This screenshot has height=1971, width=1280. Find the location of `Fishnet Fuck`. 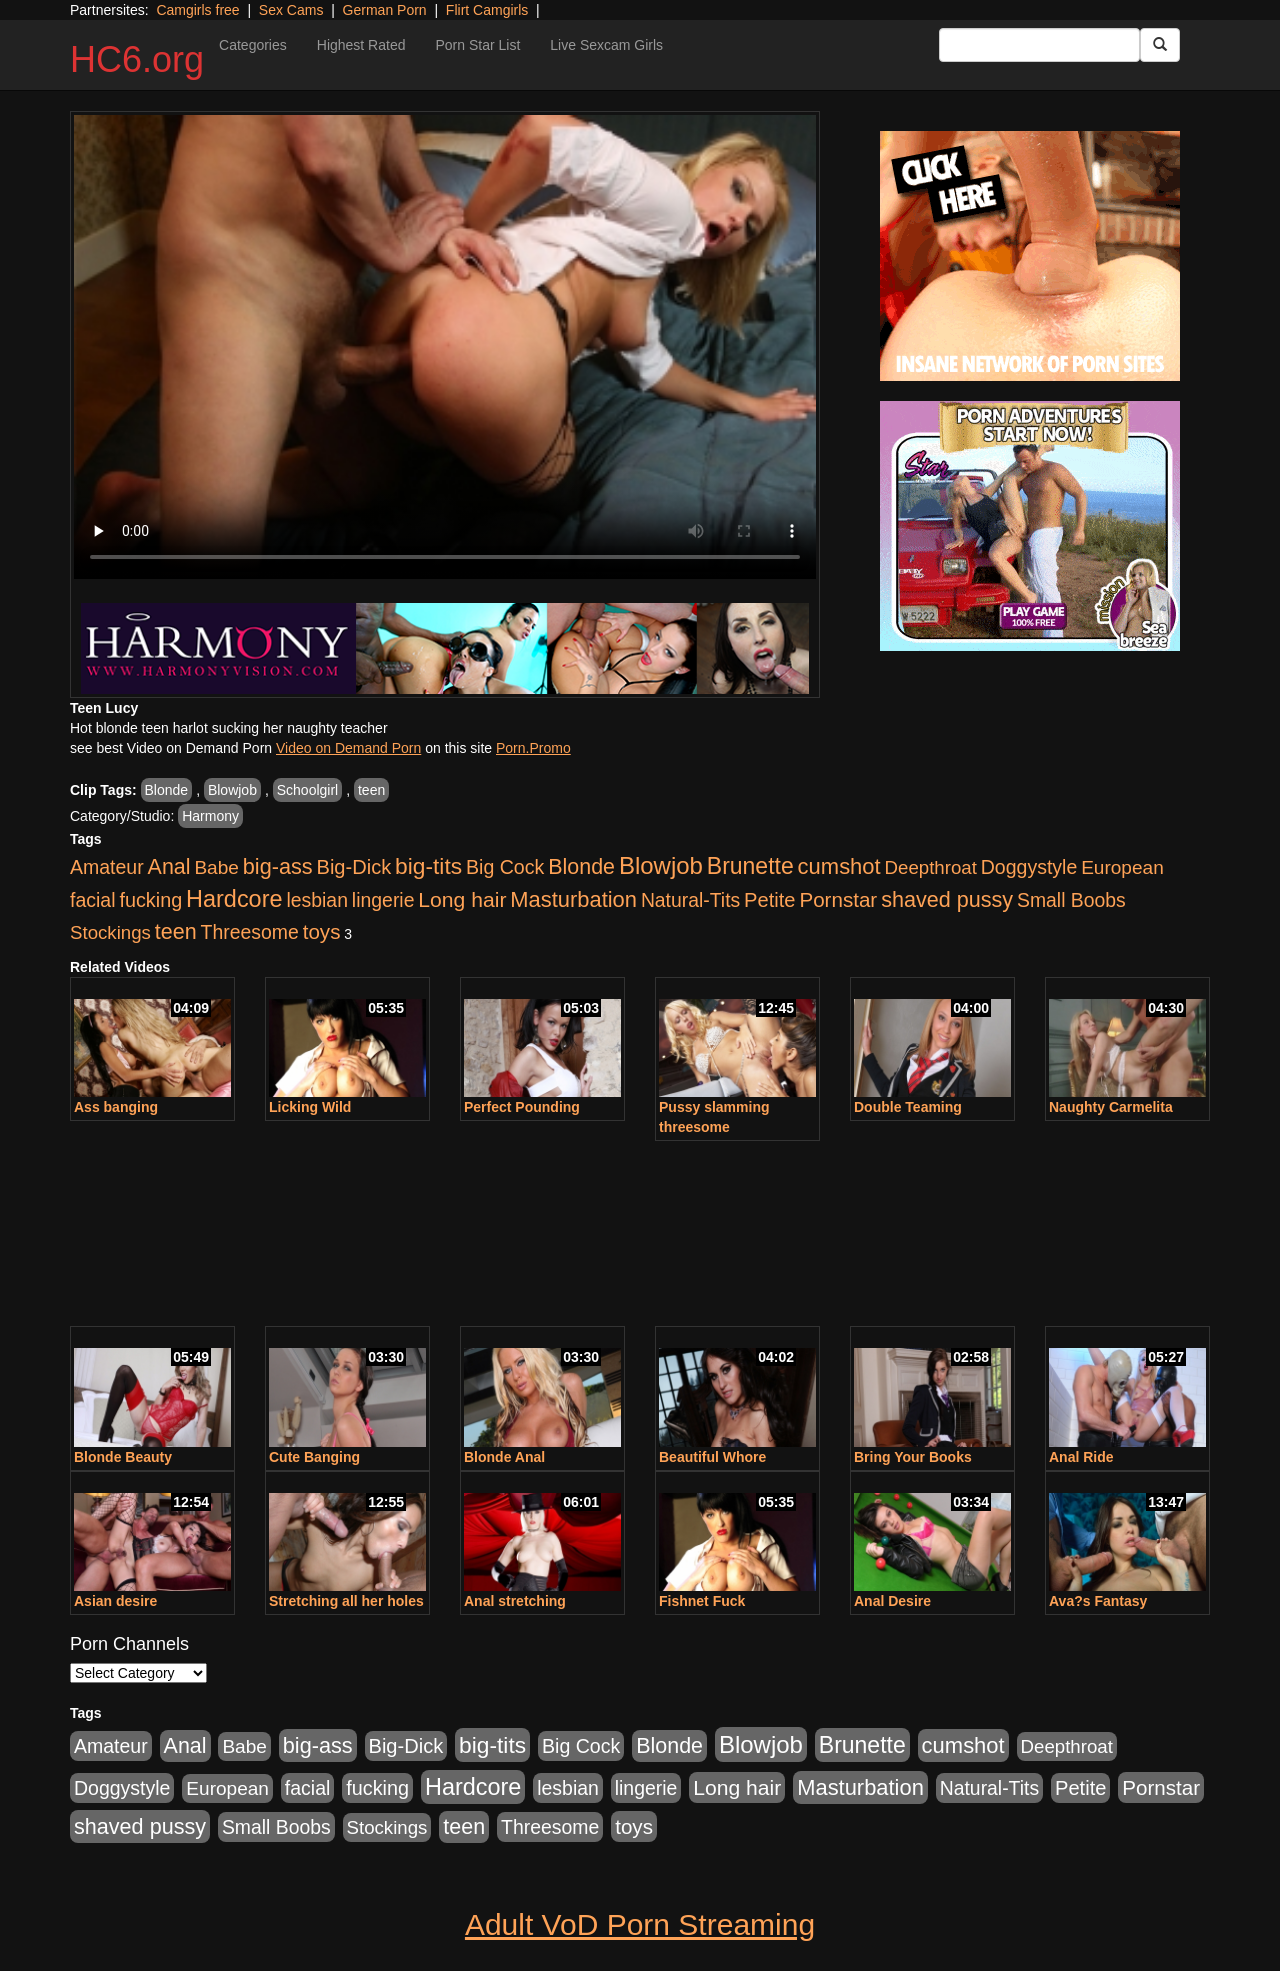

Fishnet Fuck is located at coordinates (702, 1601).